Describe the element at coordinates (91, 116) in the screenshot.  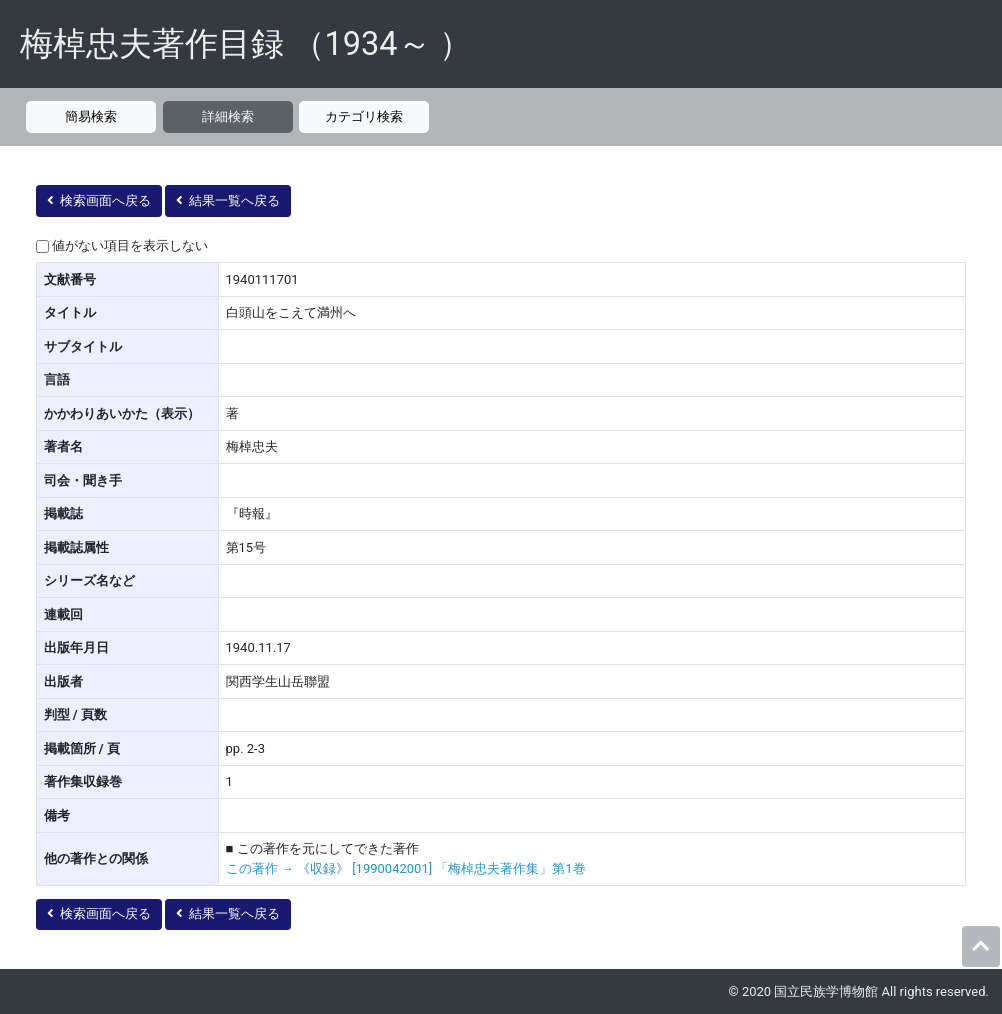
I see `簡易検索` at that location.